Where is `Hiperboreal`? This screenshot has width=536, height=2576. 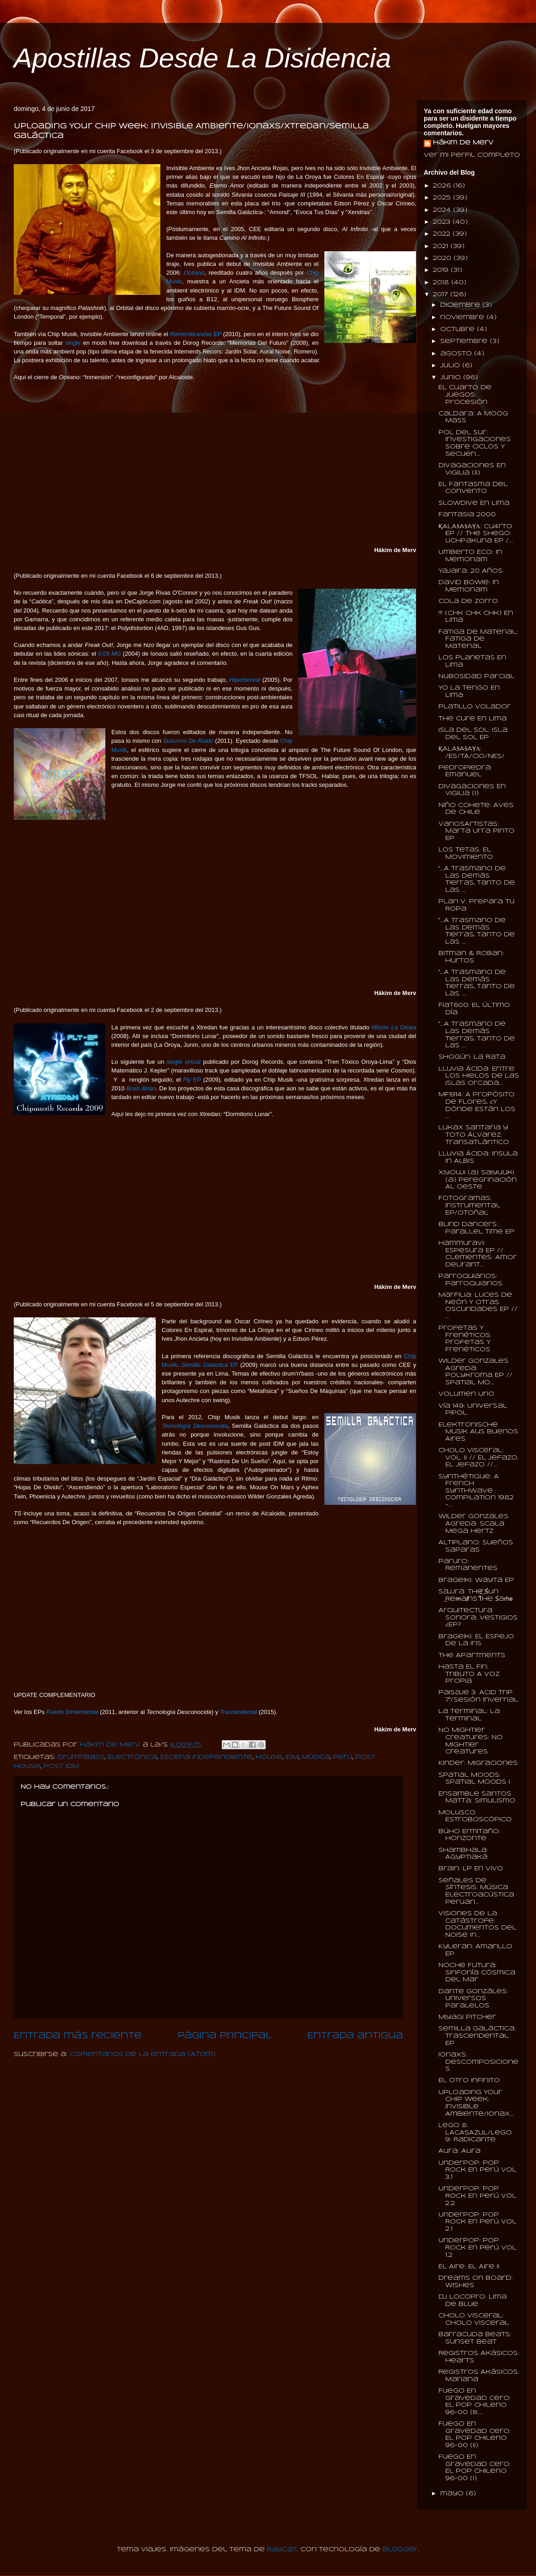 Hiperboreal is located at coordinates (245, 679).